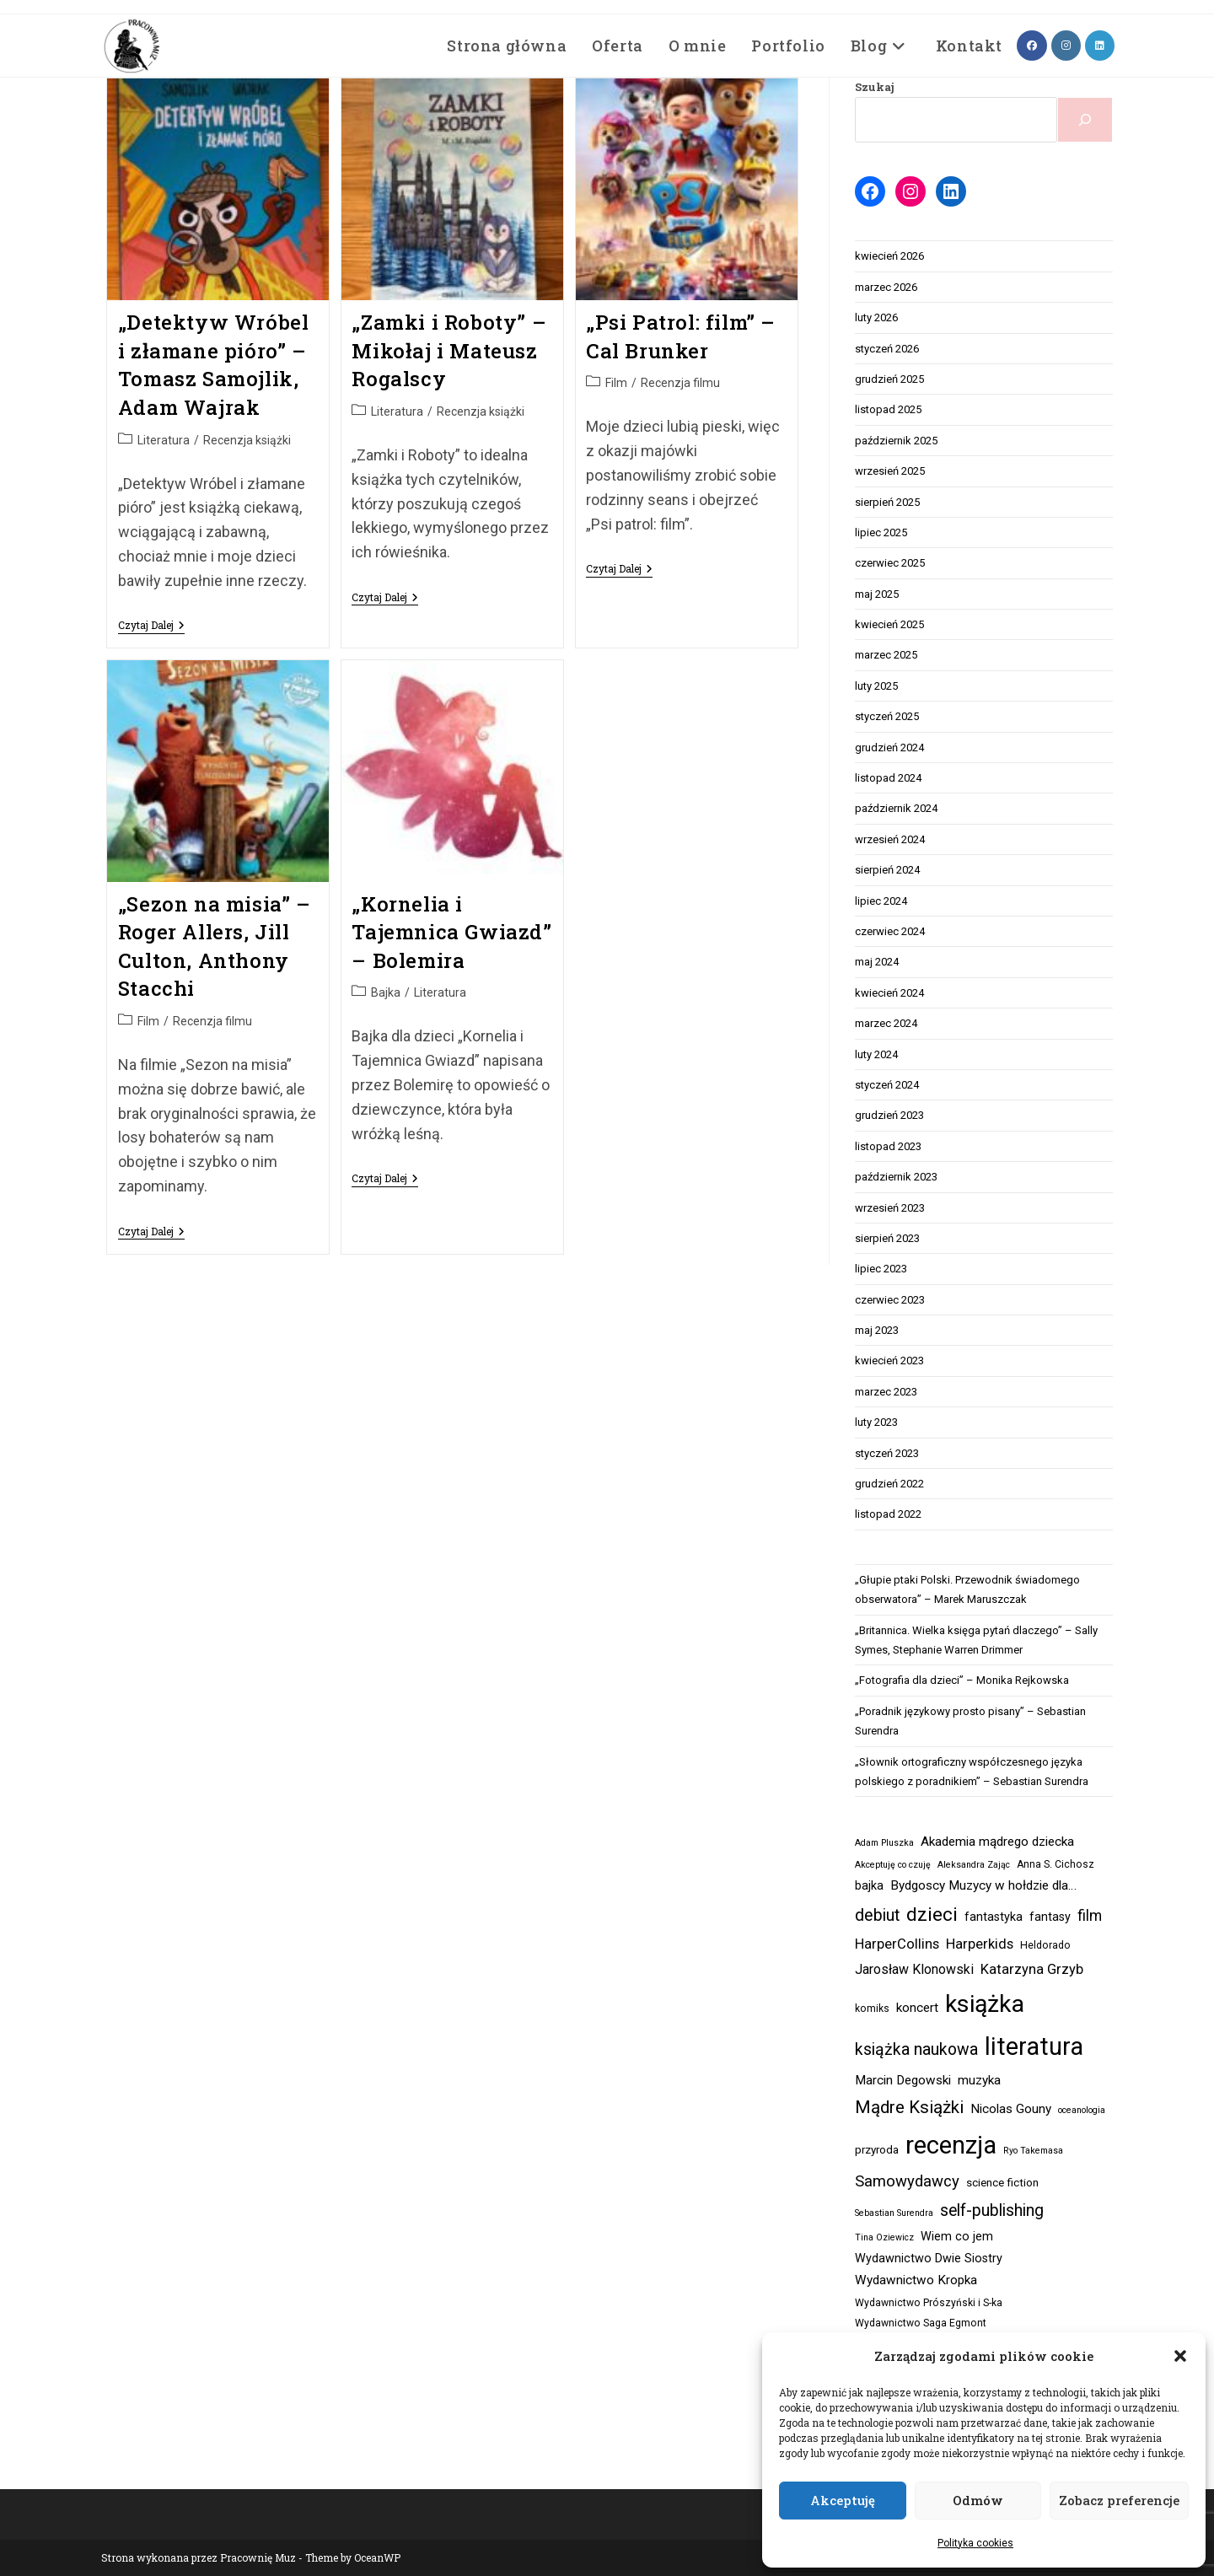  Describe the element at coordinates (886, 1023) in the screenshot. I see `marzec 2024` at that location.